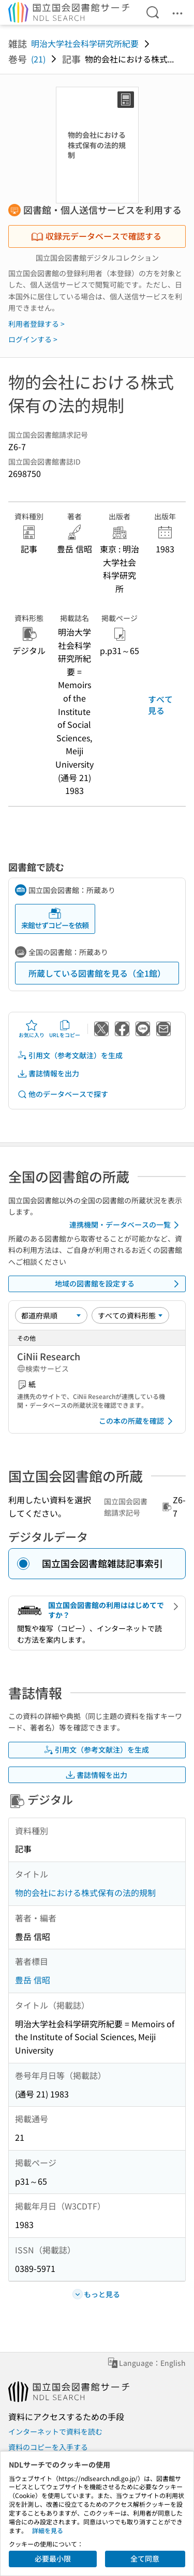 The width and height of the screenshot is (194, 2576). What do you see at coordinates (32, 1980) in the screenshot?
I see `豊岳 信昭` at bounding box center [32, 1980].